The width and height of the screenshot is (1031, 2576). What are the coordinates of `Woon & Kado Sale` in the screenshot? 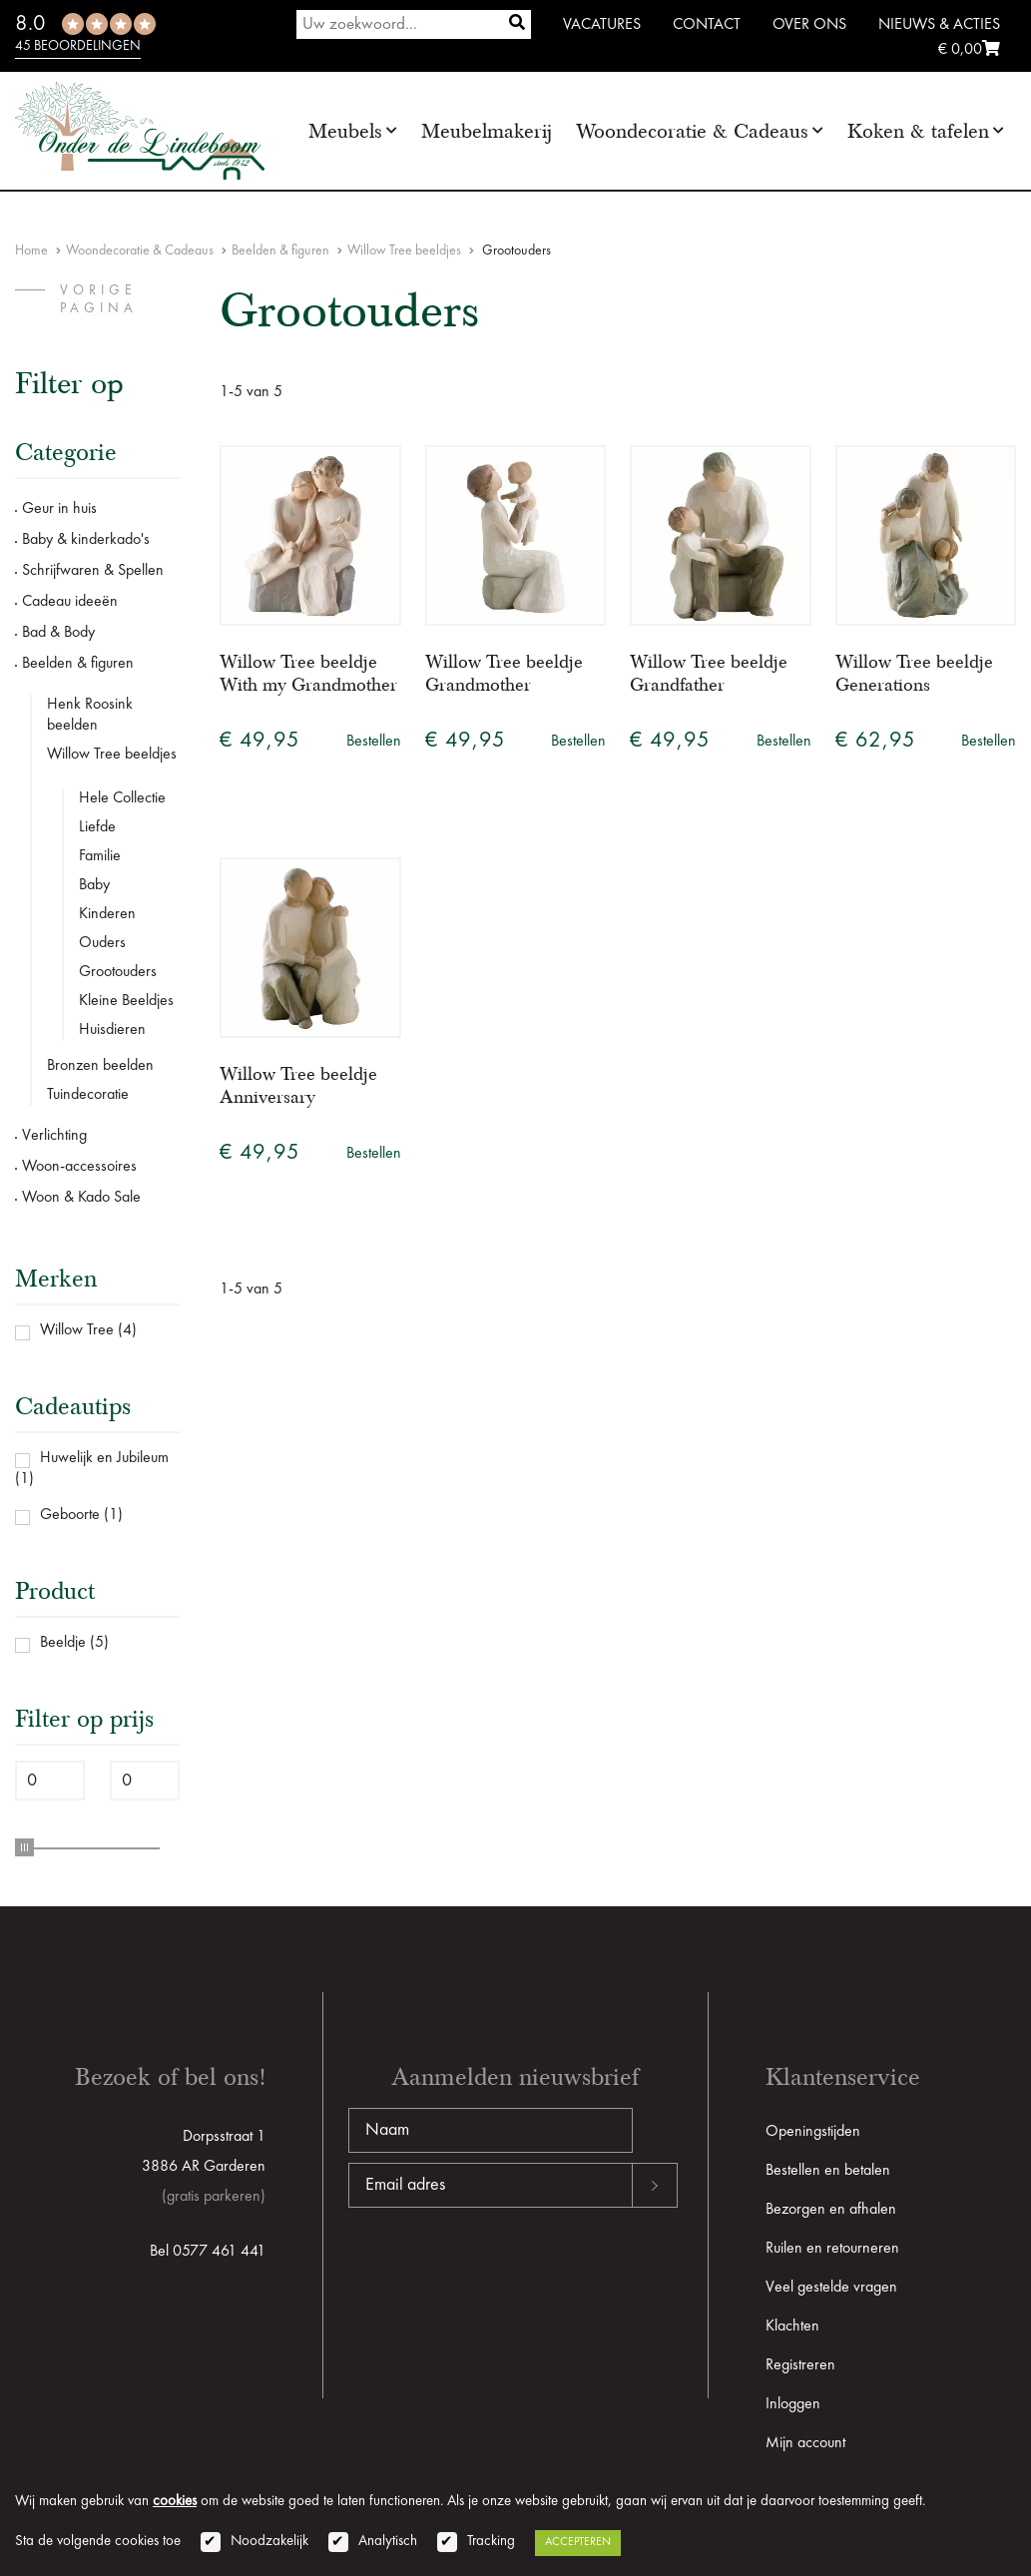 It's located at (81, 1198).